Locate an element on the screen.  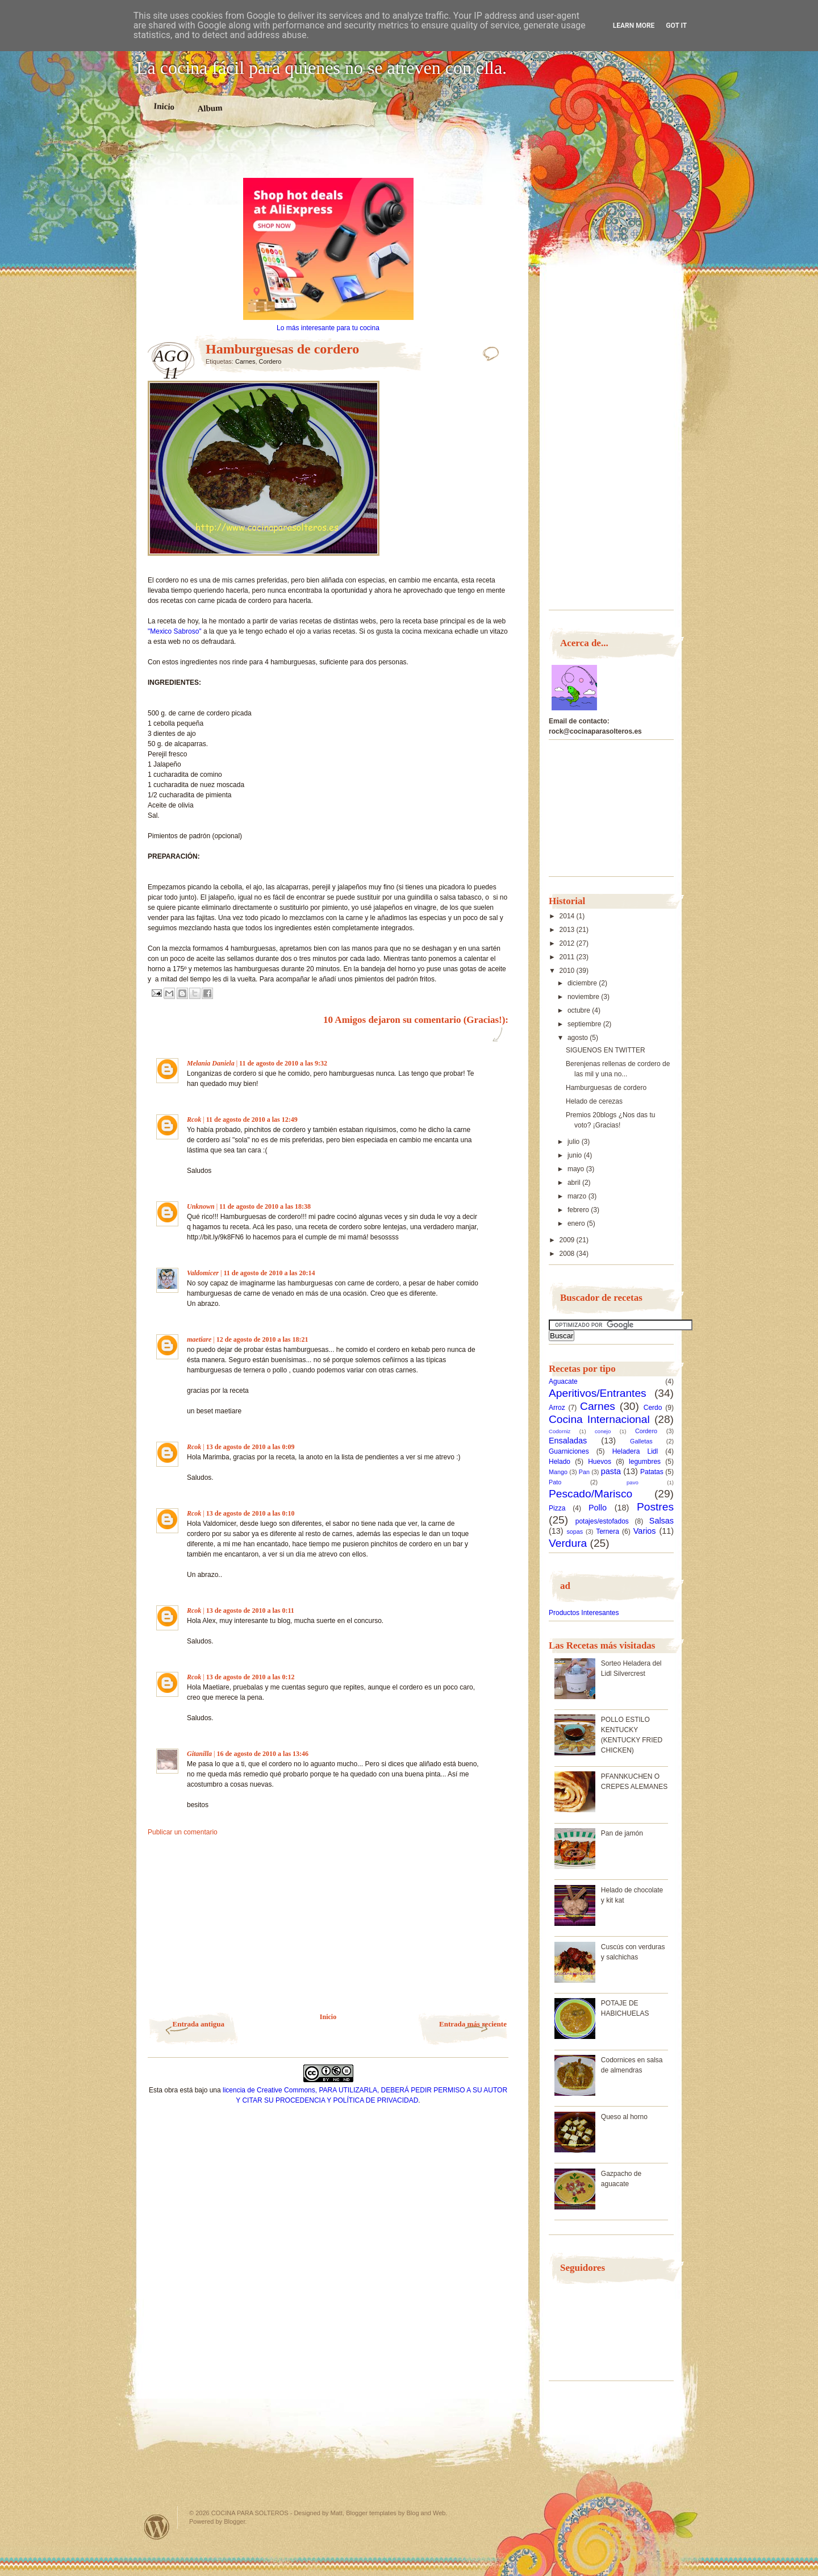
Salsas is located at coordinates (661, 1520).